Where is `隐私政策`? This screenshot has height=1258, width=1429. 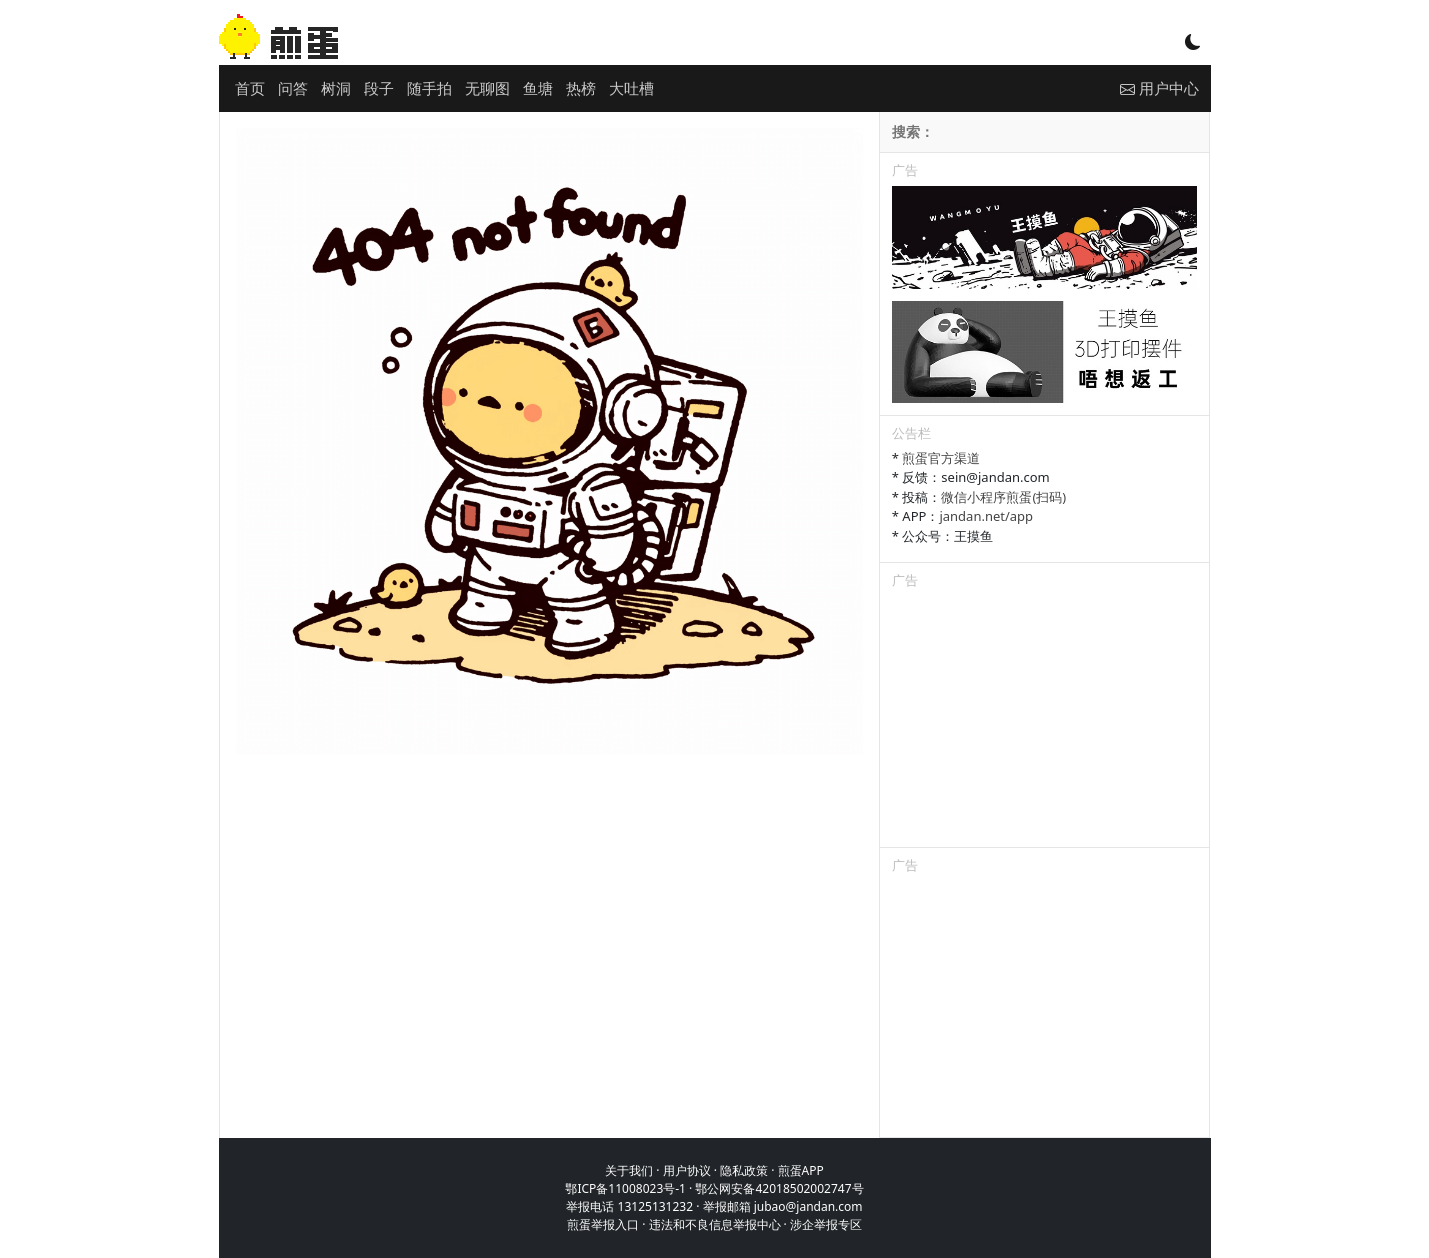 隐私政策 is located at coordinates (744, 1170).